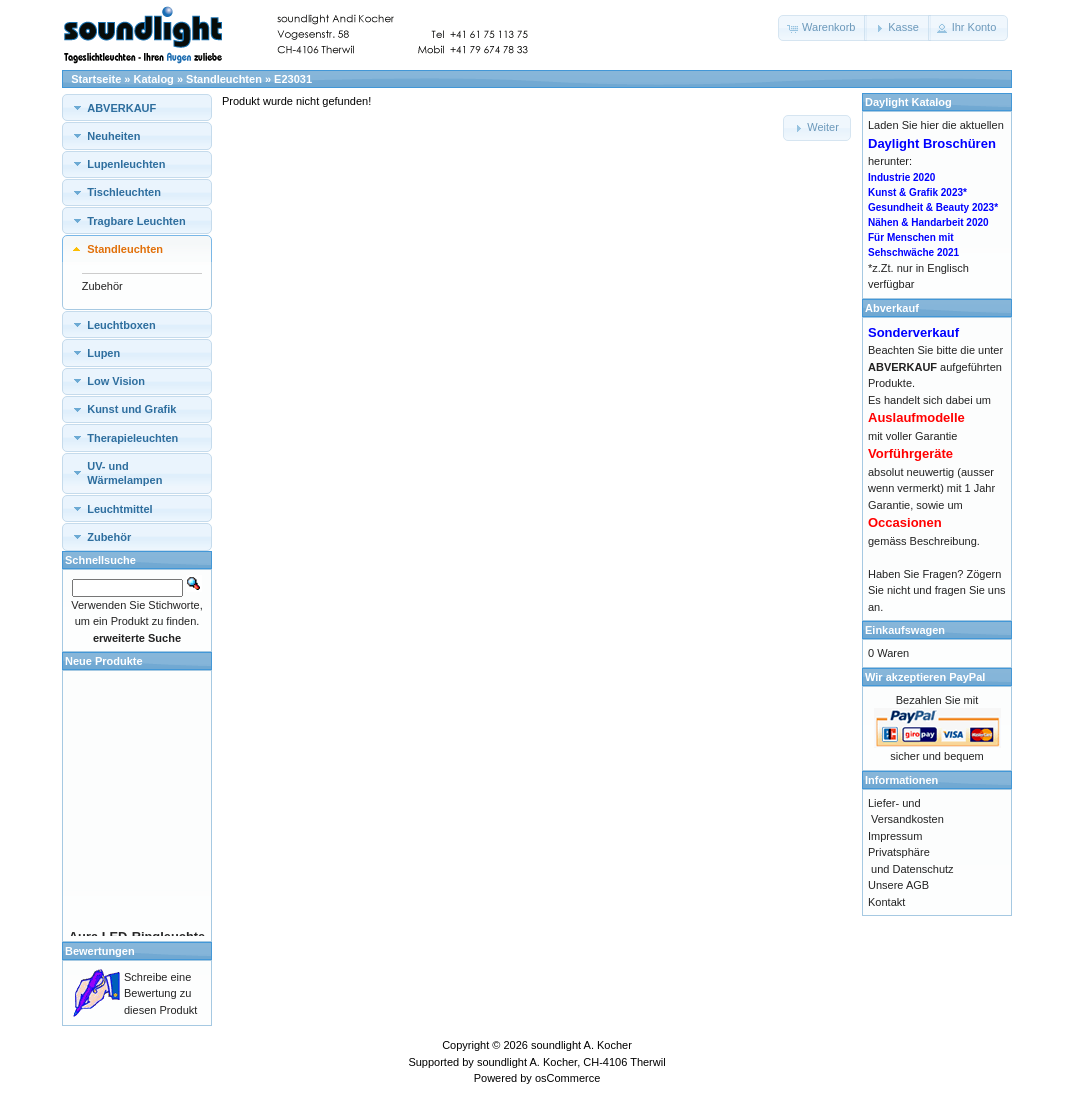 The height and width of the screenshot is (1098, 1074). What do you see at coordinates (137, 107) in the screenshot?
I see `[tab]` at bounding box center [137, 107].